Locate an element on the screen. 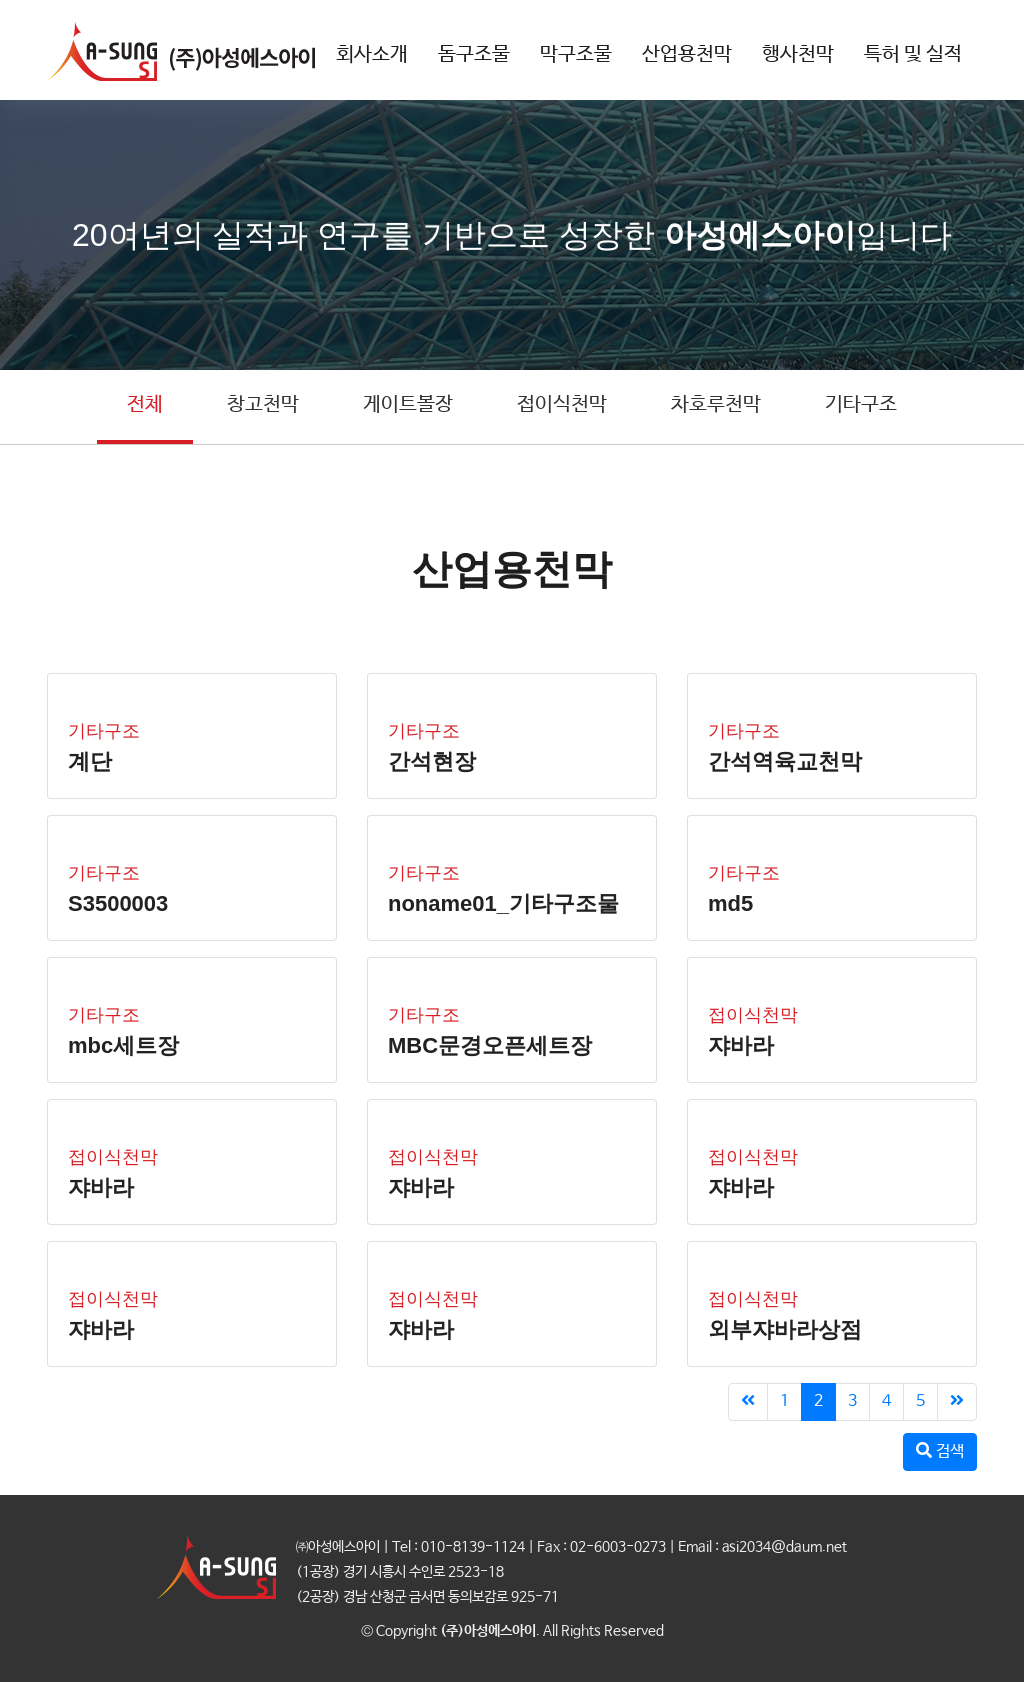 Image resolution: width=1024 pixels, height=1682 pixels. 간석역육교천막 is located at coordinates (785, 761).